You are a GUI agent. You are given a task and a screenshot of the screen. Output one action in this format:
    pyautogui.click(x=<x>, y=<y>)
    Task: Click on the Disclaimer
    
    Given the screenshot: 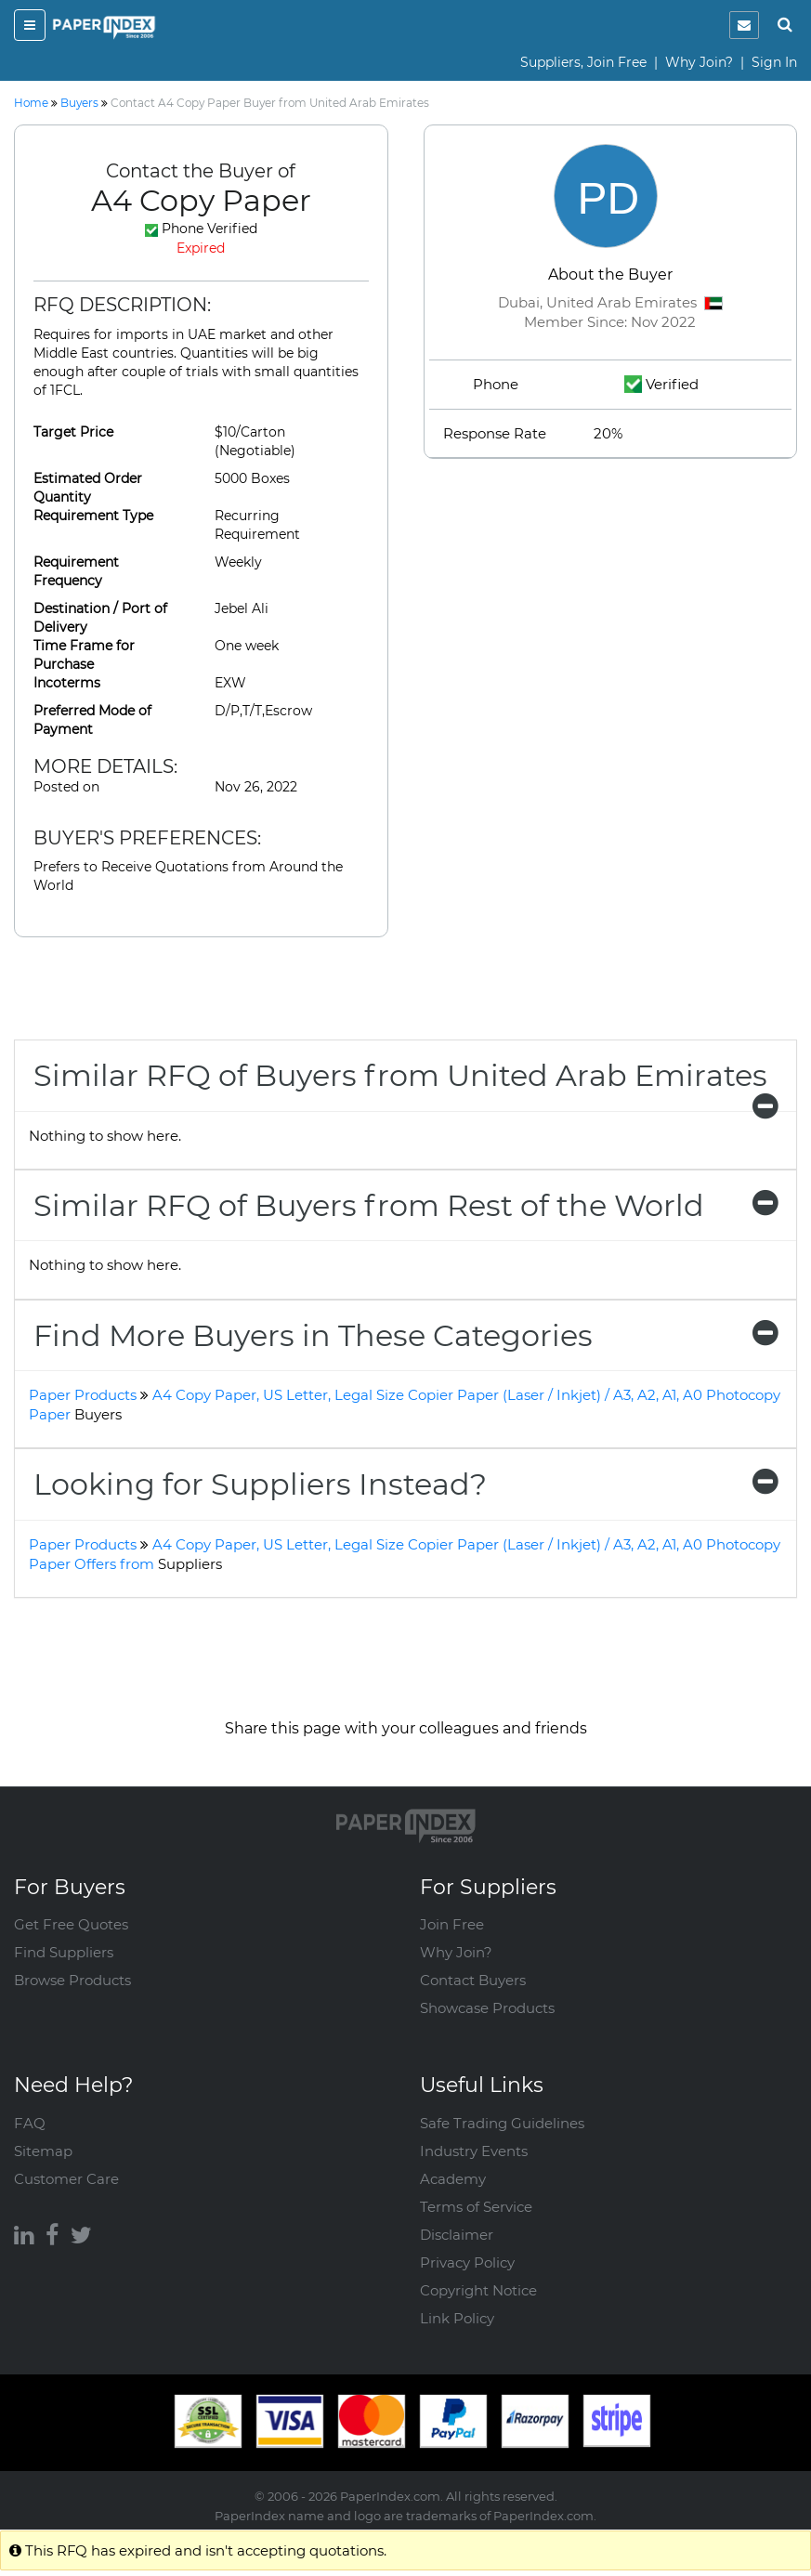 What is the action you would take?
    pyautogui.click(x=456, y=2234)
    